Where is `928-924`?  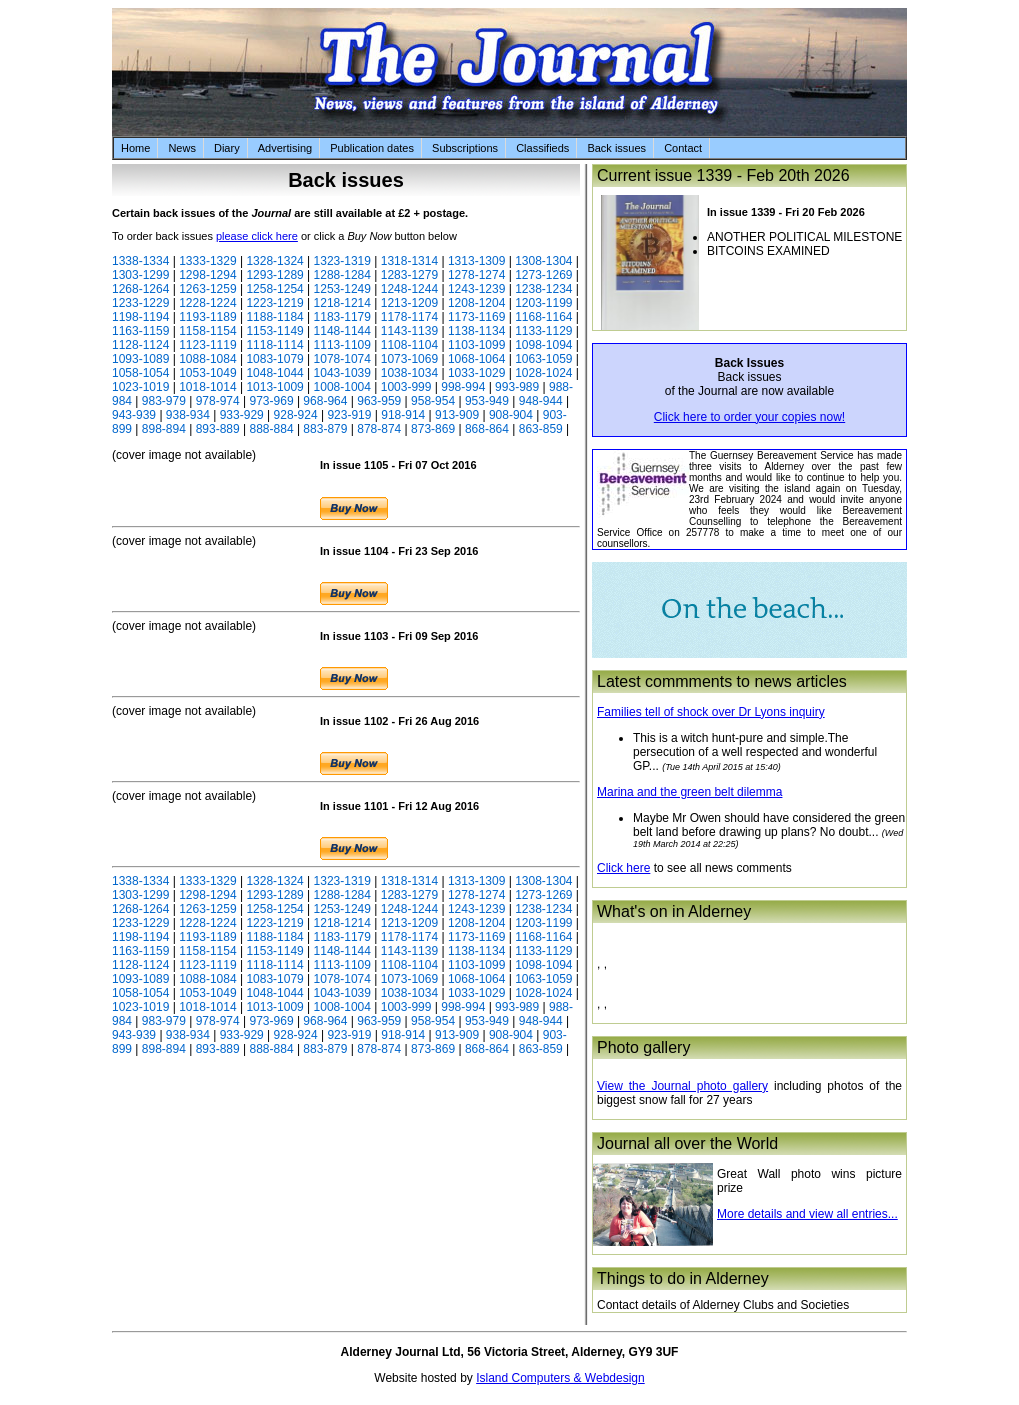 928-924 is located at coordinates (296, 415).